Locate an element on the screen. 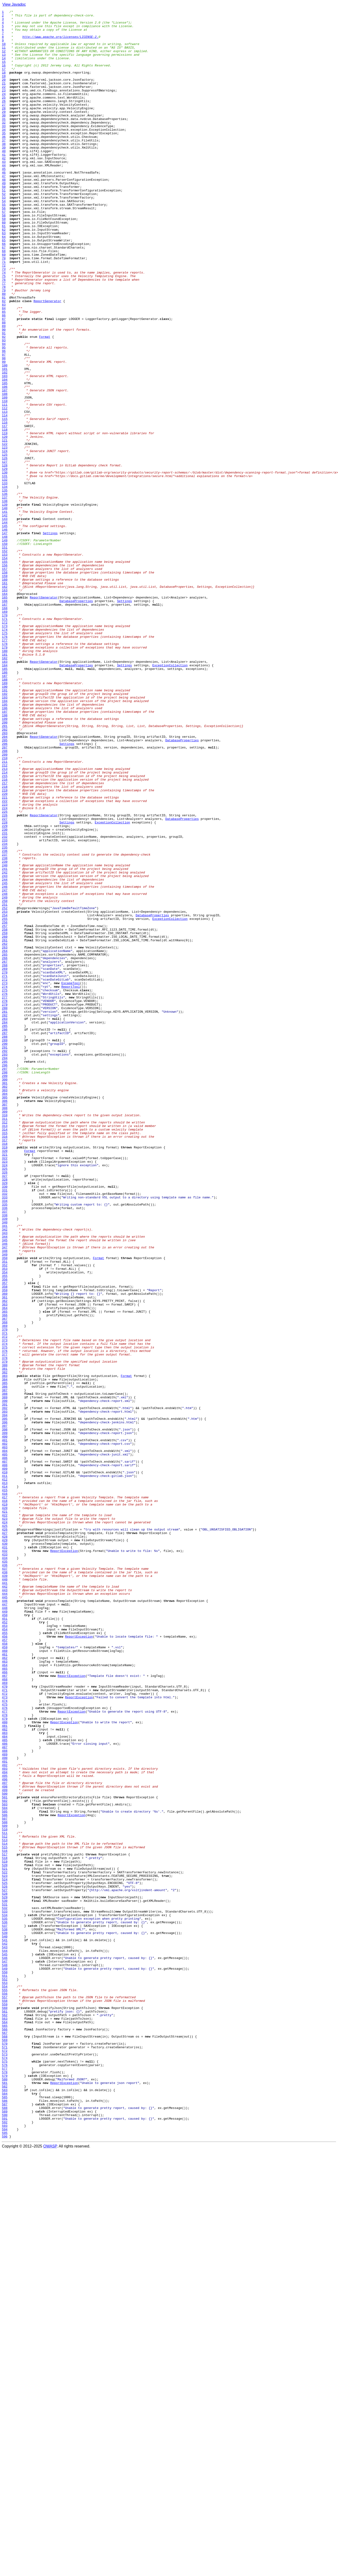 The image size is (338, 2576). 192 is located at coordinates (4, 831).